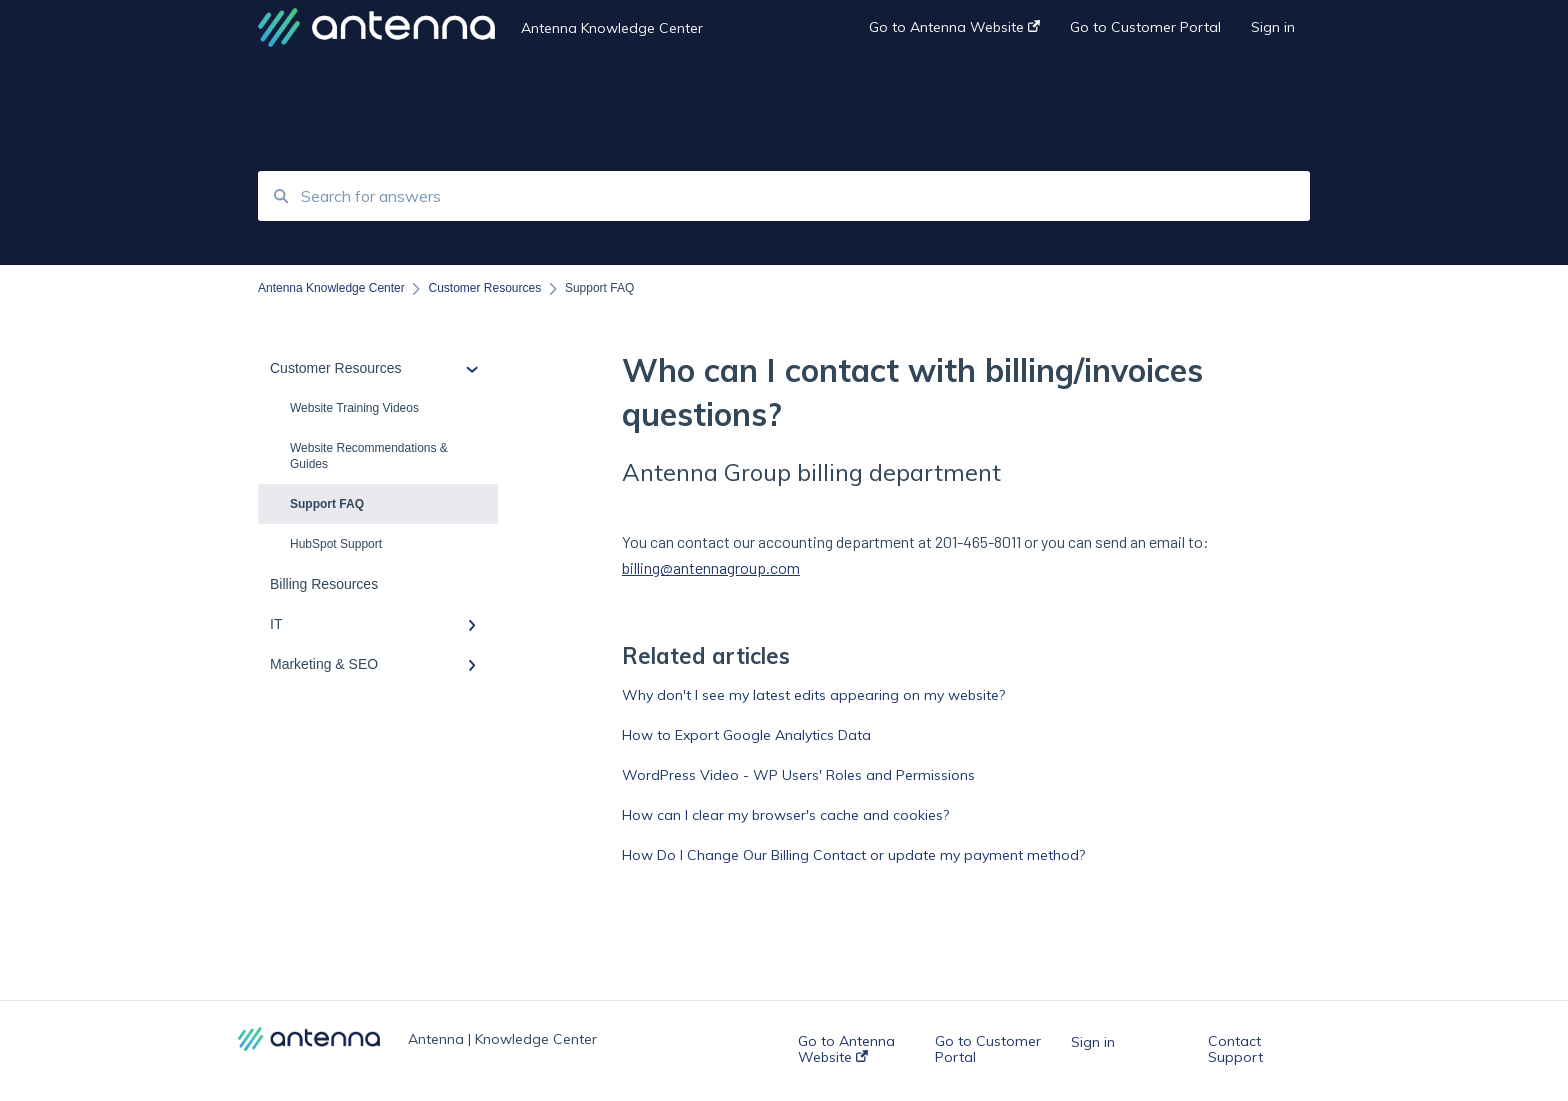 The height and width of the screenshot is (1101, 1568). I want to click on Go to Customer Portal, so click(988, 1049).